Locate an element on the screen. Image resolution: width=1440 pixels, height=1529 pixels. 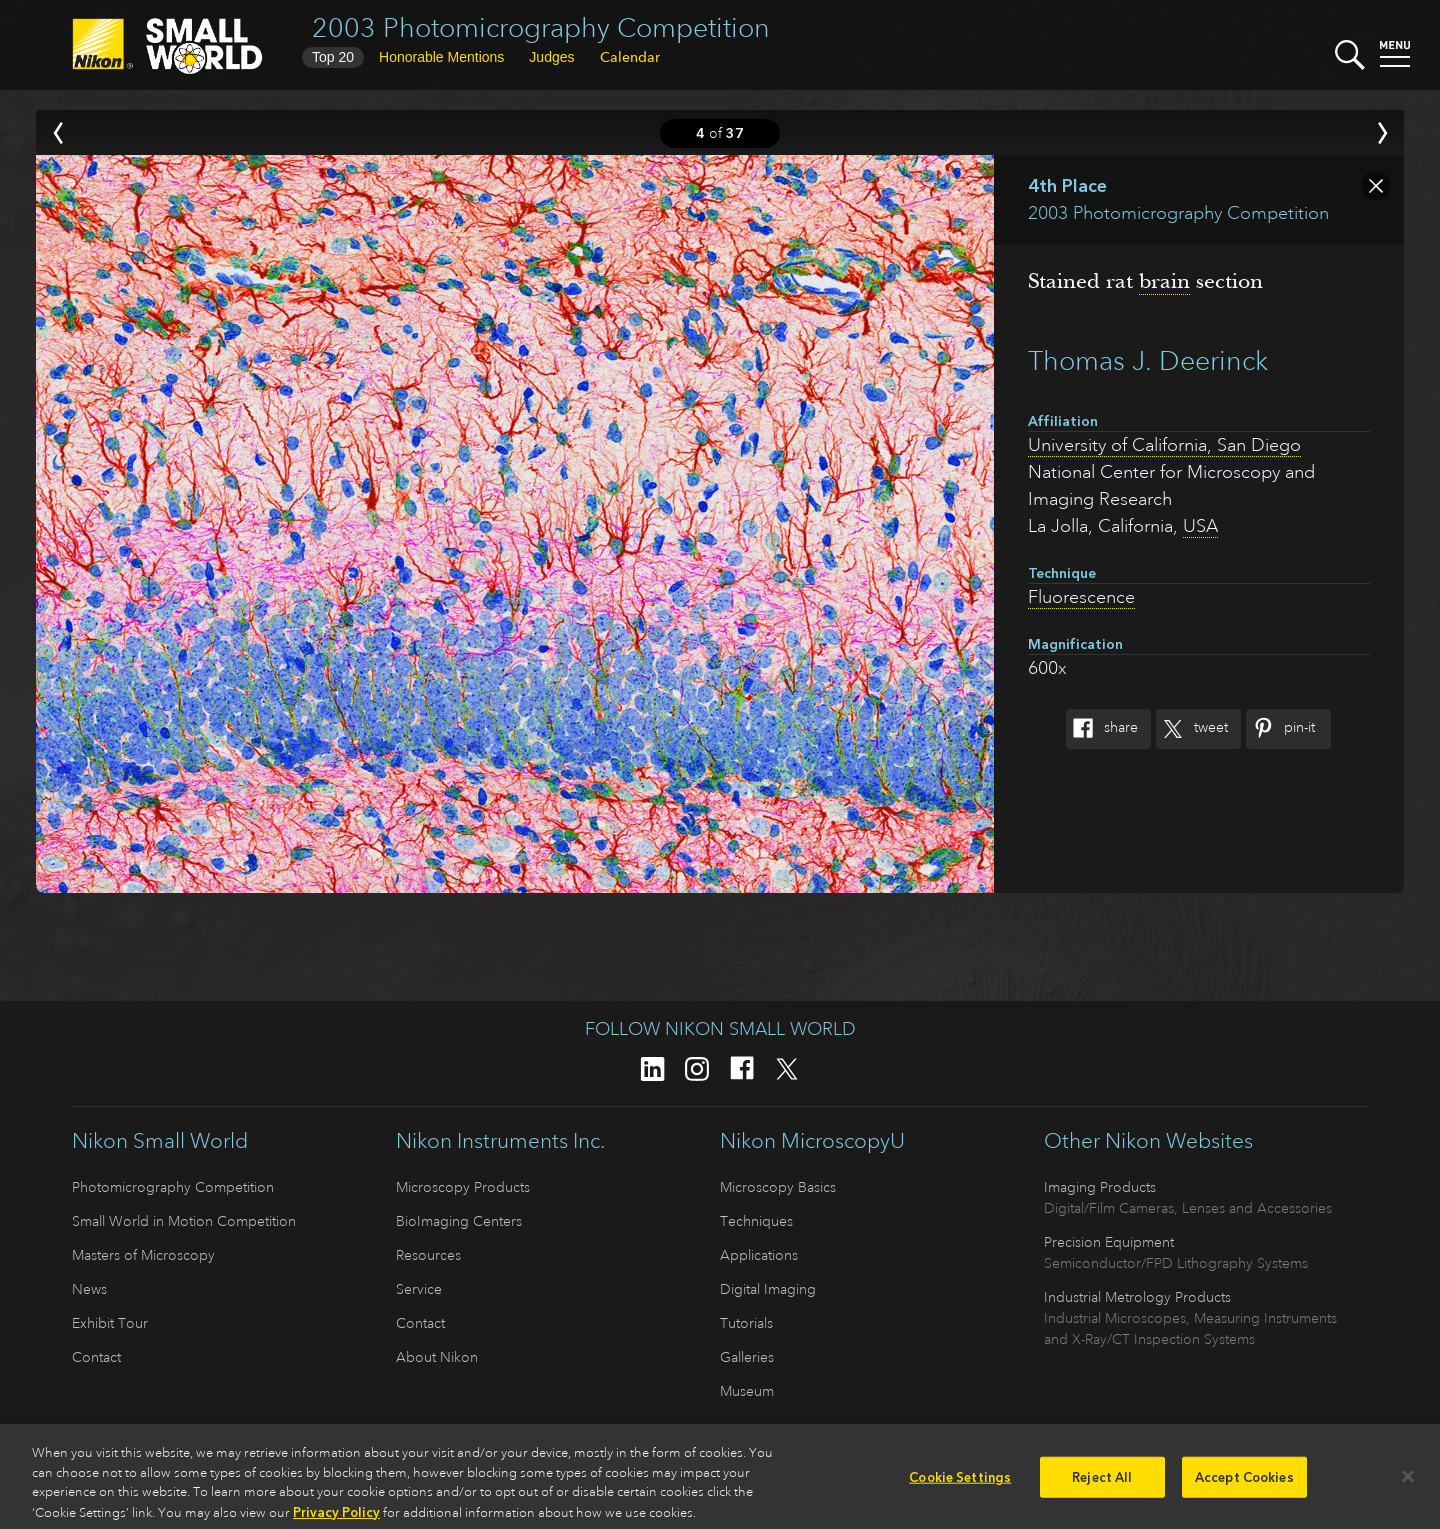
Judges is located at coordinates (551, 57).